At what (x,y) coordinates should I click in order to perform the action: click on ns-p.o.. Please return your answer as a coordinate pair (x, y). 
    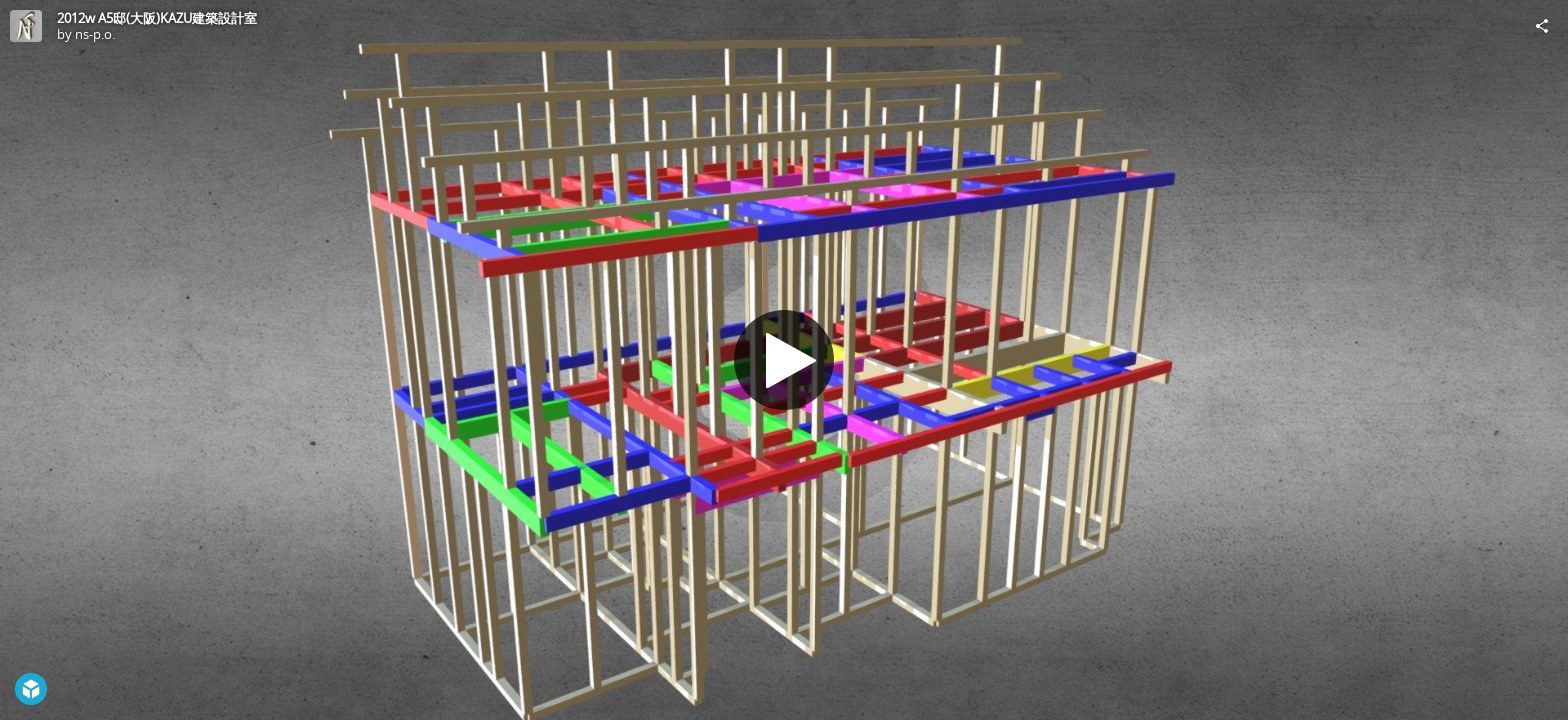
    Looking at the image, I should click on (95, 34).